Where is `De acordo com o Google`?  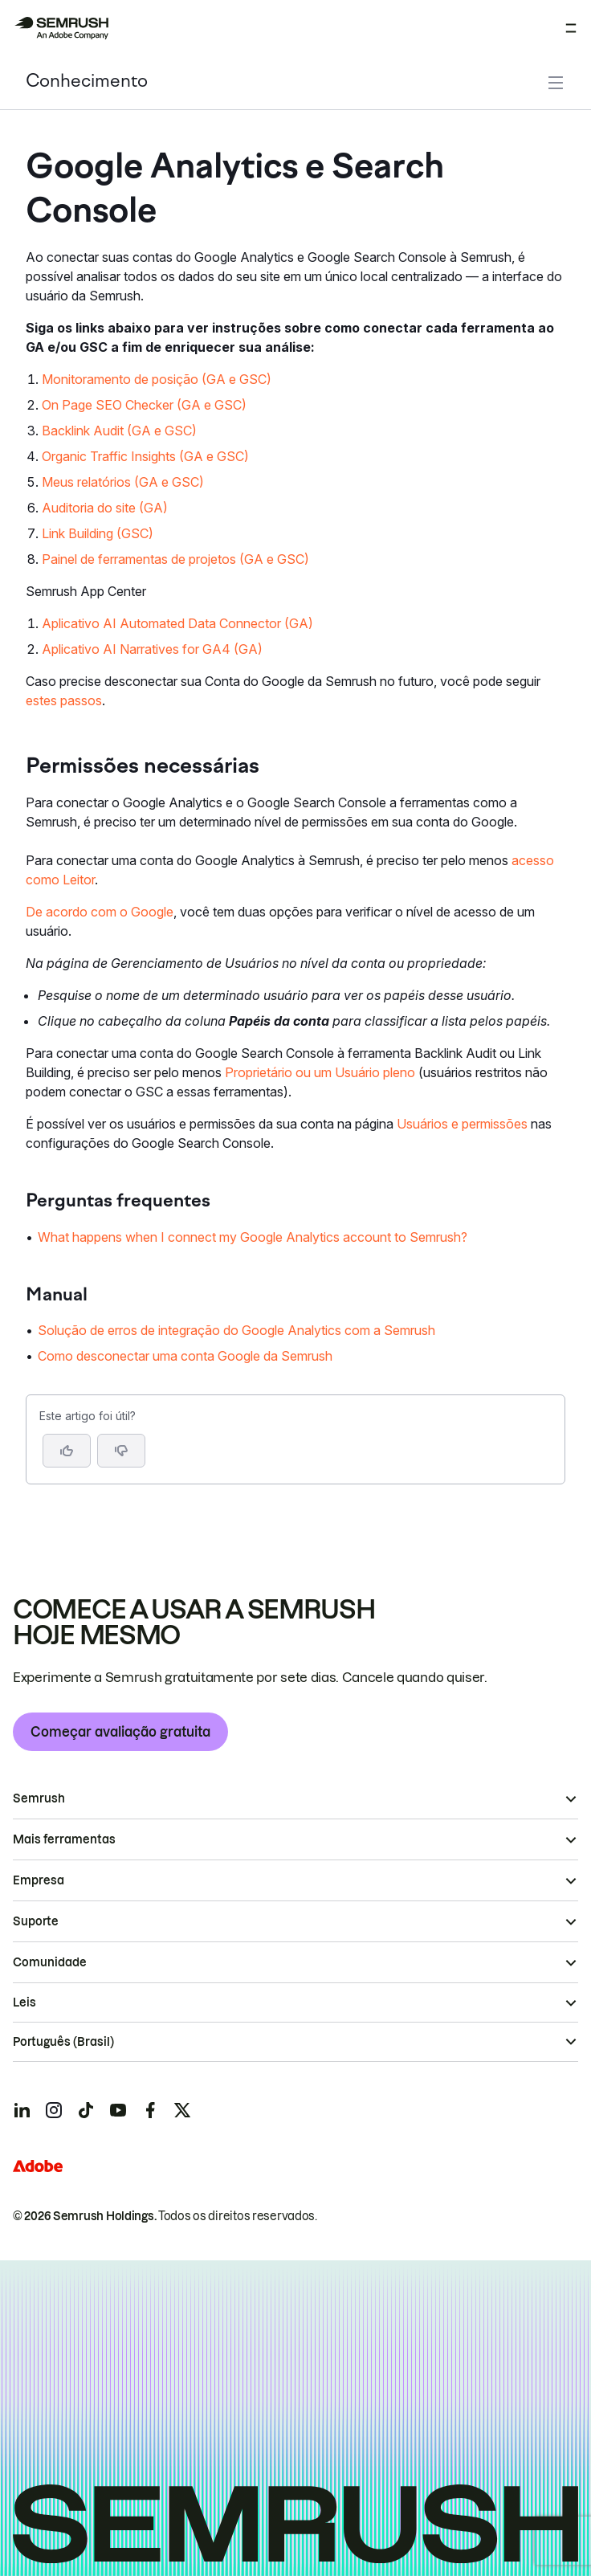 De acordo com o Google is located at coordinates (99, 912).